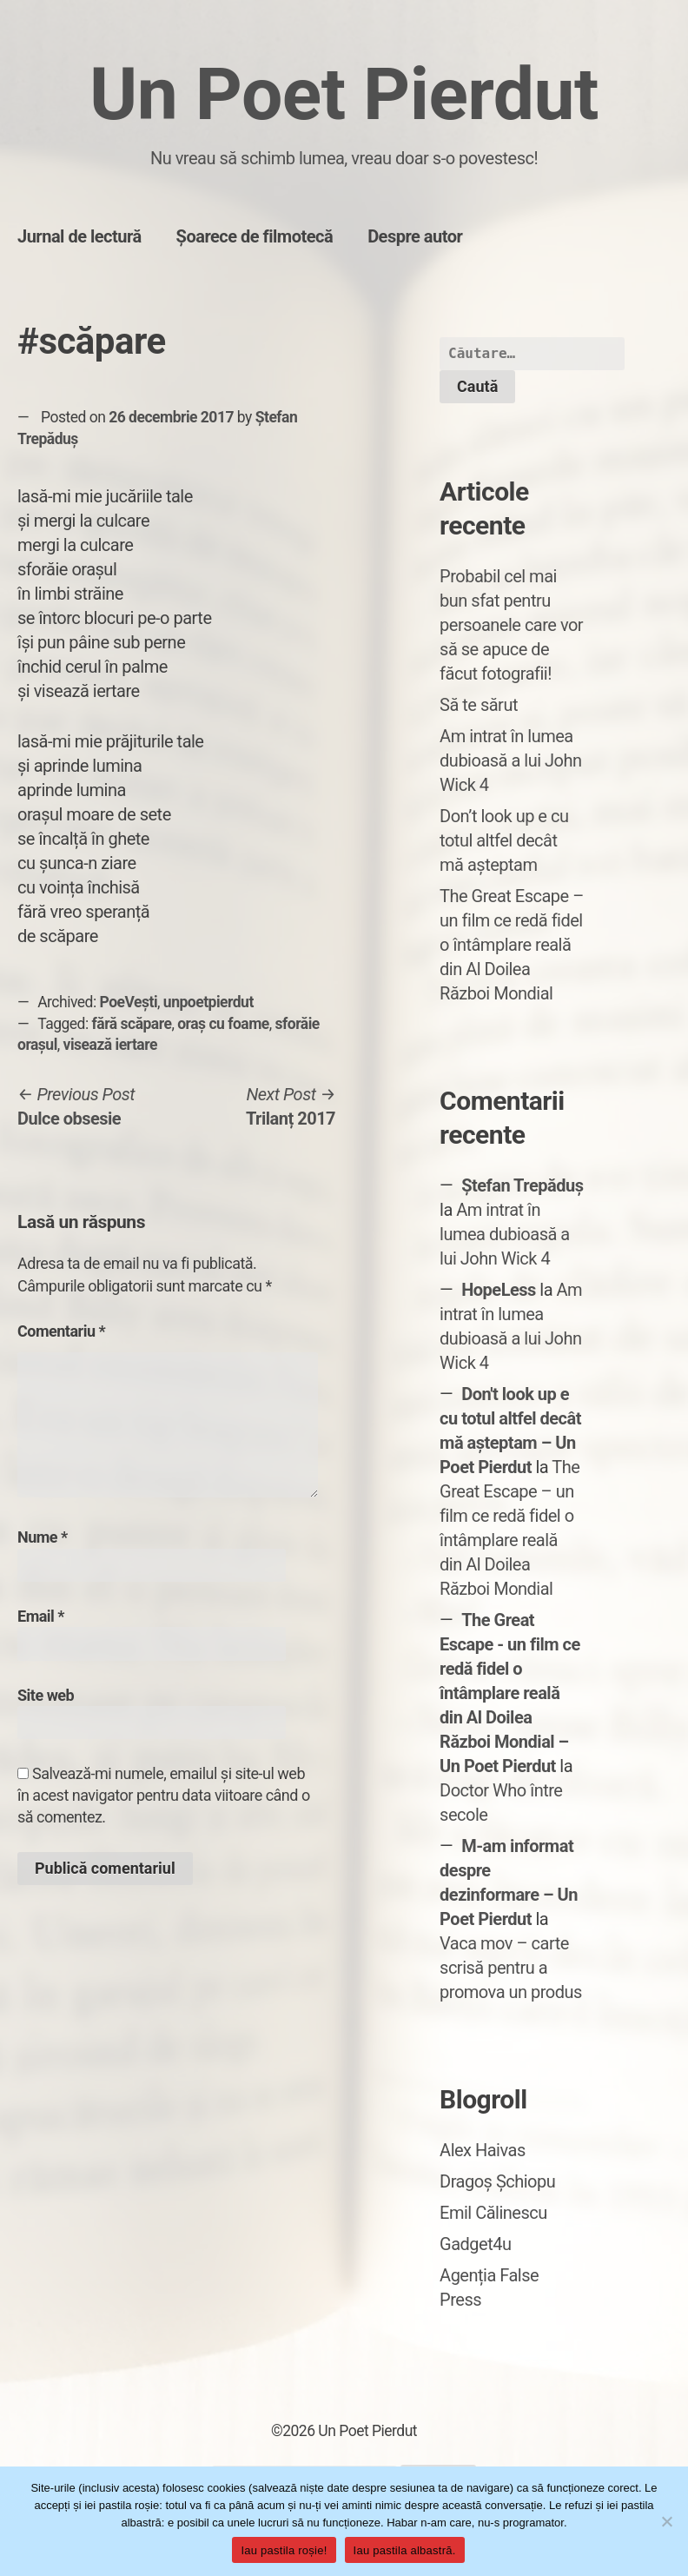  Describe the element at coordinates (344, 94) in the screenshot. I see `Un Poet Pierdut` at that location.